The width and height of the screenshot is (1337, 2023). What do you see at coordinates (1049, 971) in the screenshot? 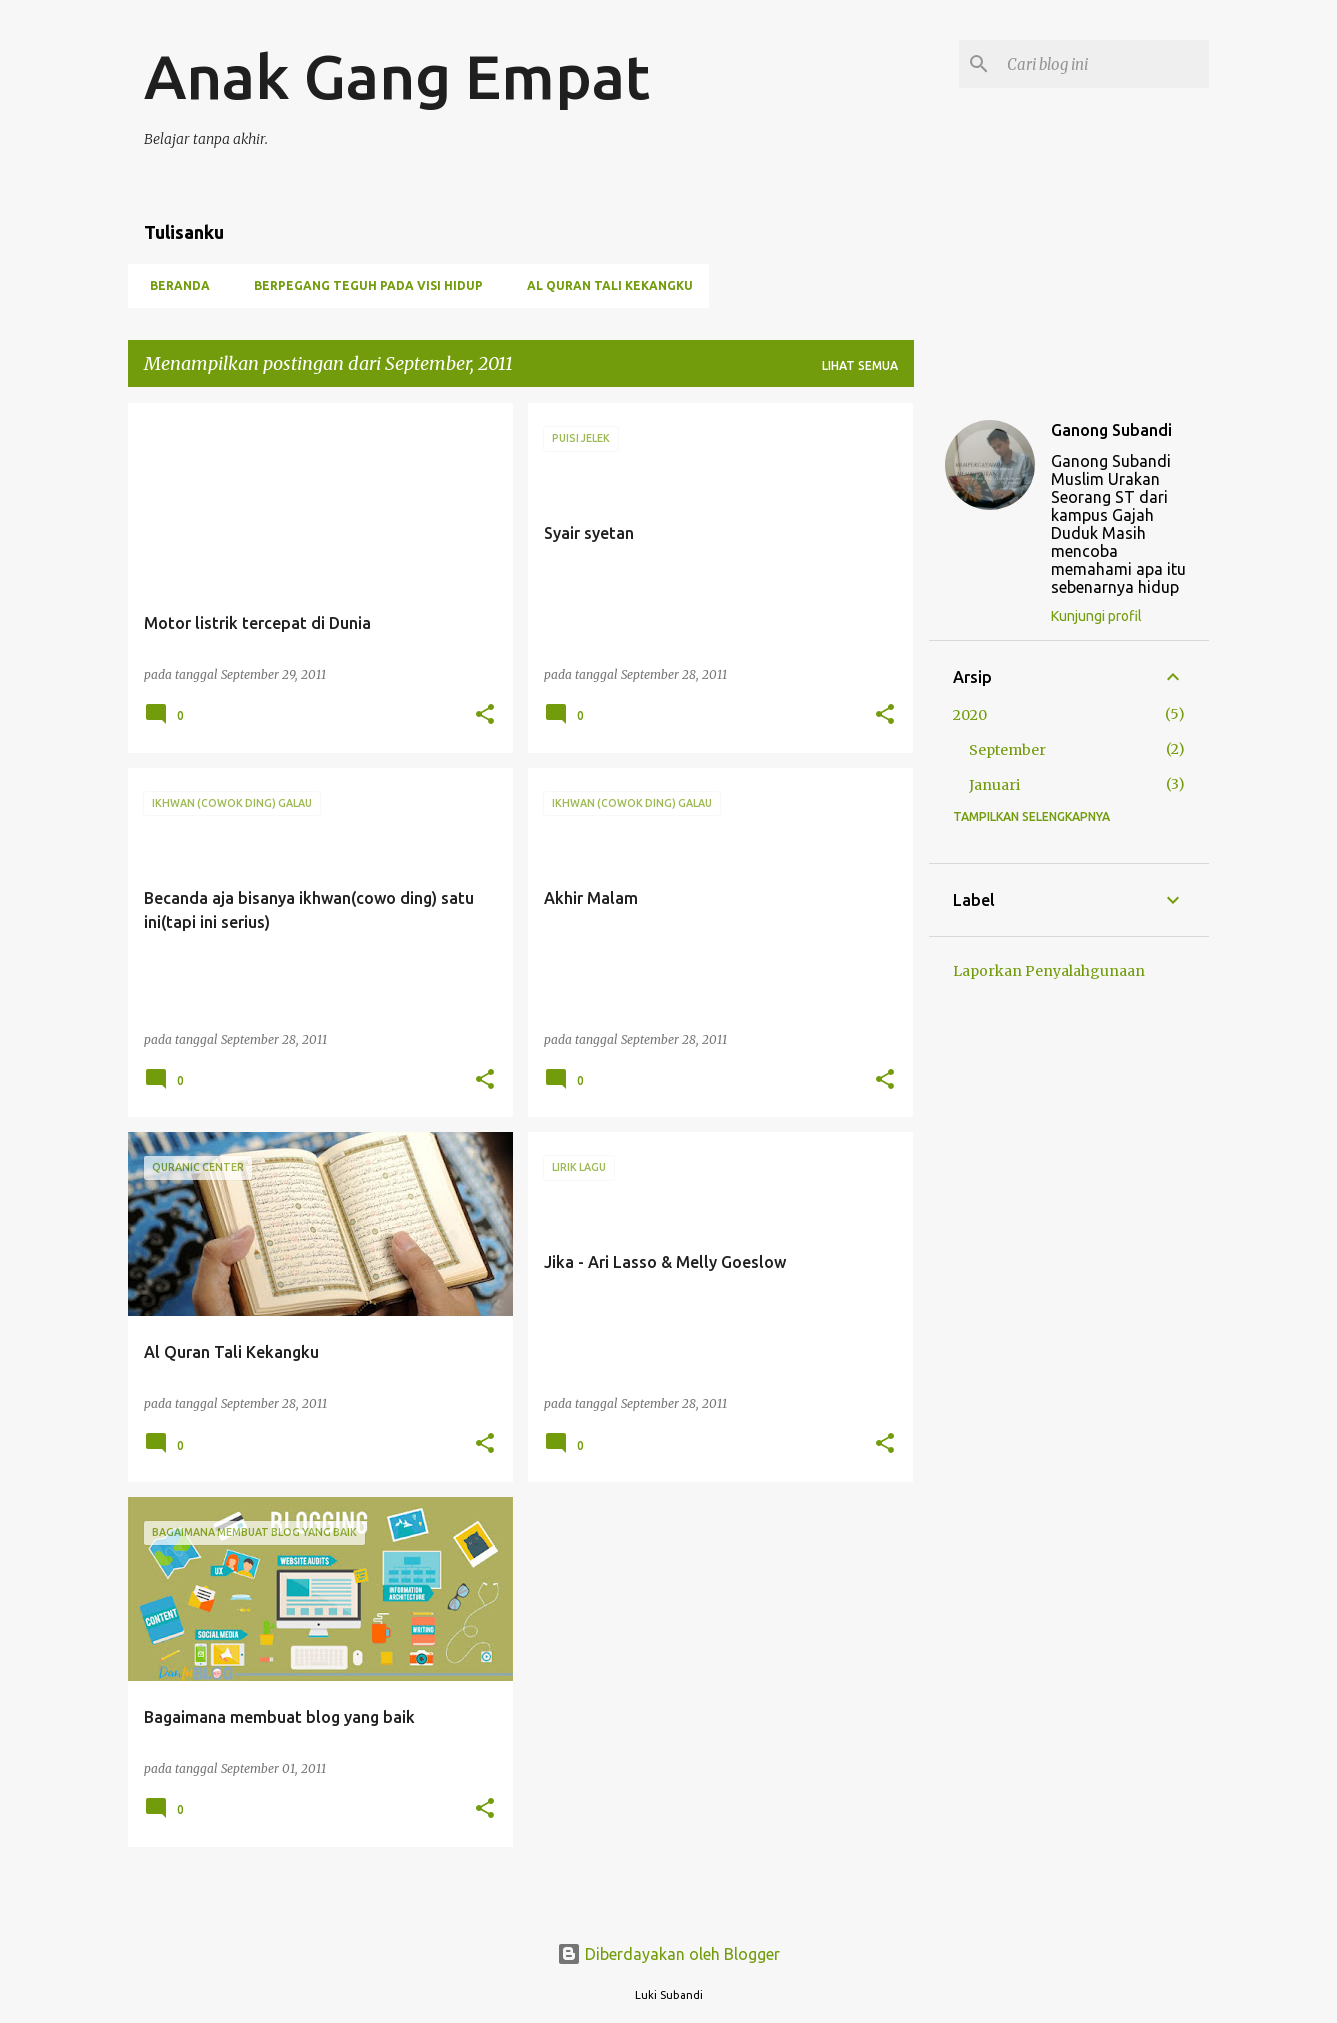
I see `Laporkan Penyalahgunaan` at bounding box center [1049, 971].